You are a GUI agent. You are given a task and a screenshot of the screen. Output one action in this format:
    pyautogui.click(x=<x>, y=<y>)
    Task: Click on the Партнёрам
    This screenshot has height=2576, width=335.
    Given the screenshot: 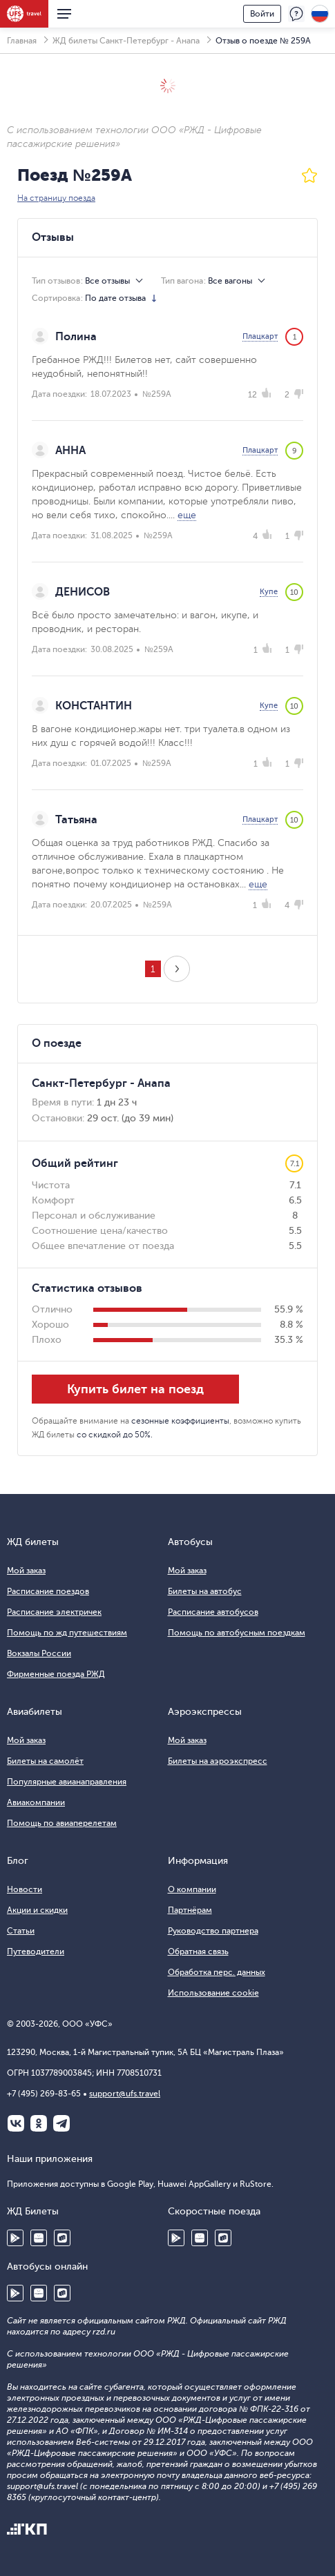 What is the action you would take?
    pyautogui.click(x=190, y=1910)
    